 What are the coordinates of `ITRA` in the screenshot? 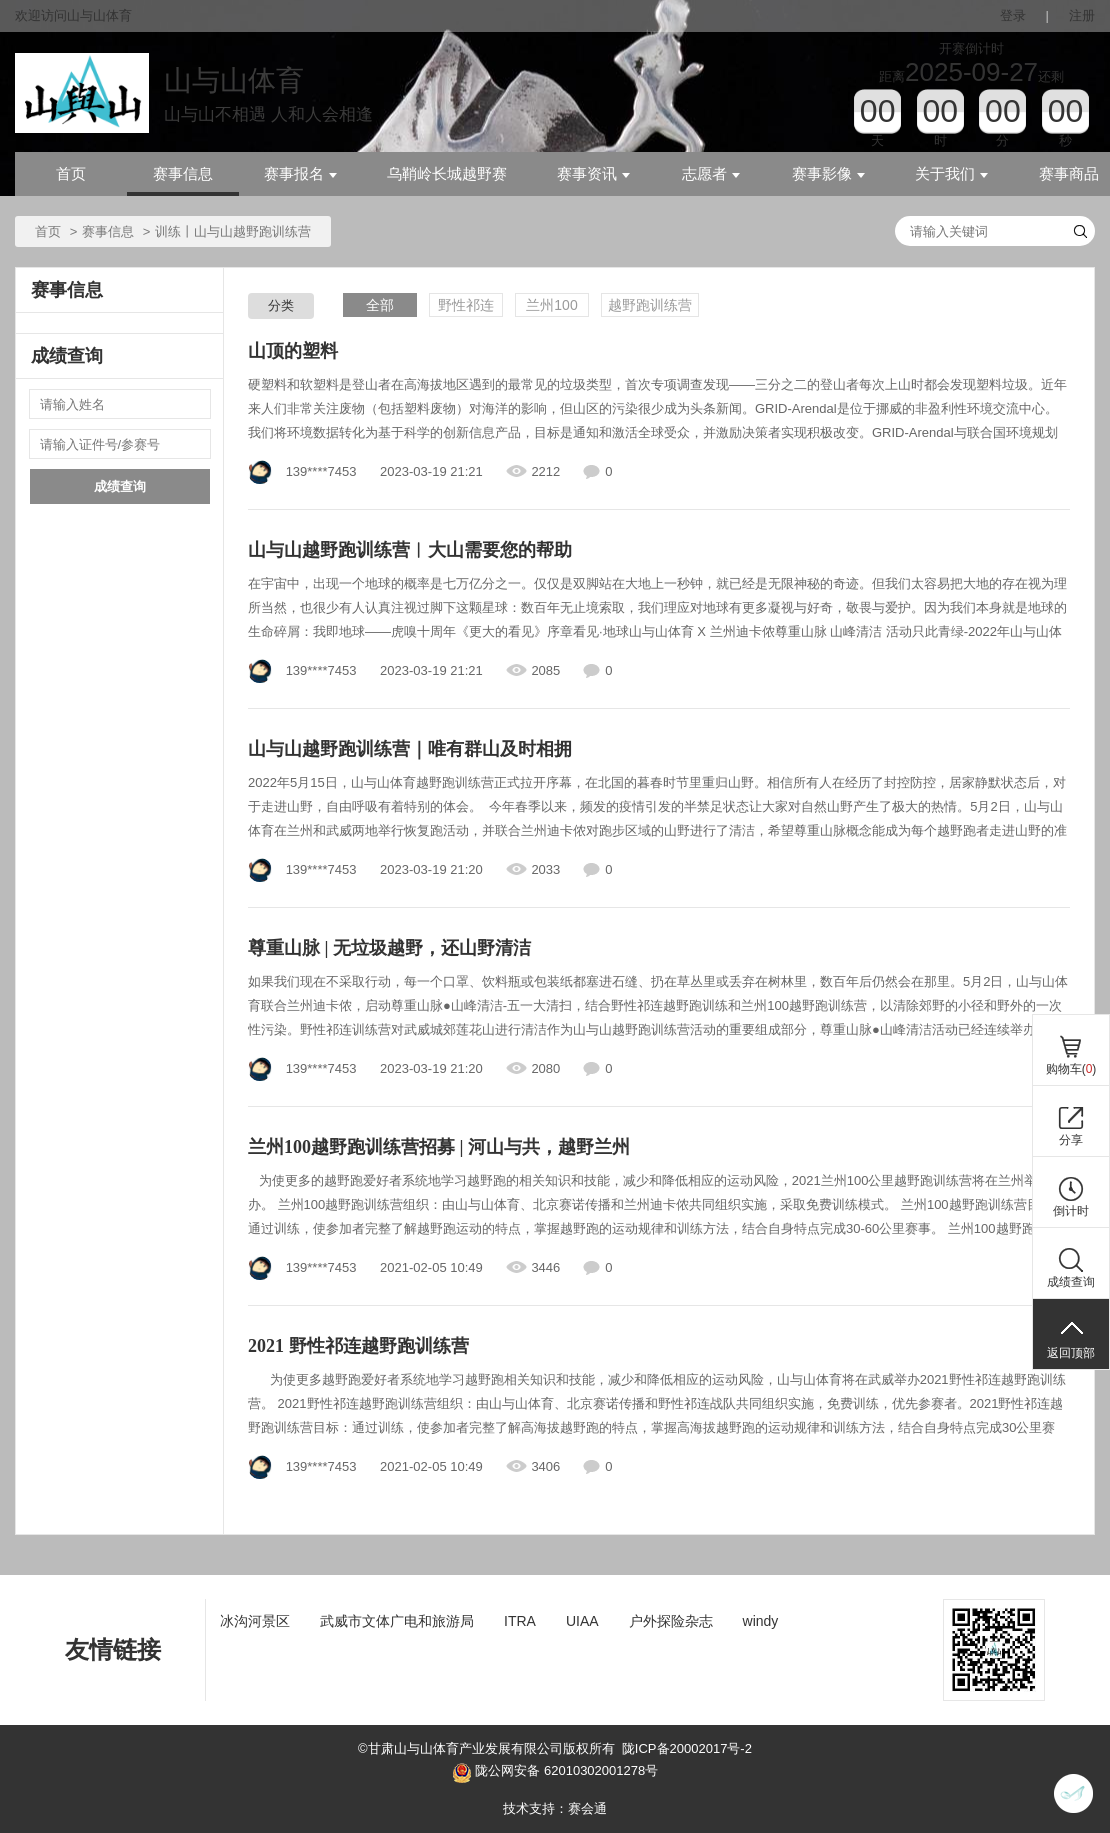 It's located at (520, 1621).